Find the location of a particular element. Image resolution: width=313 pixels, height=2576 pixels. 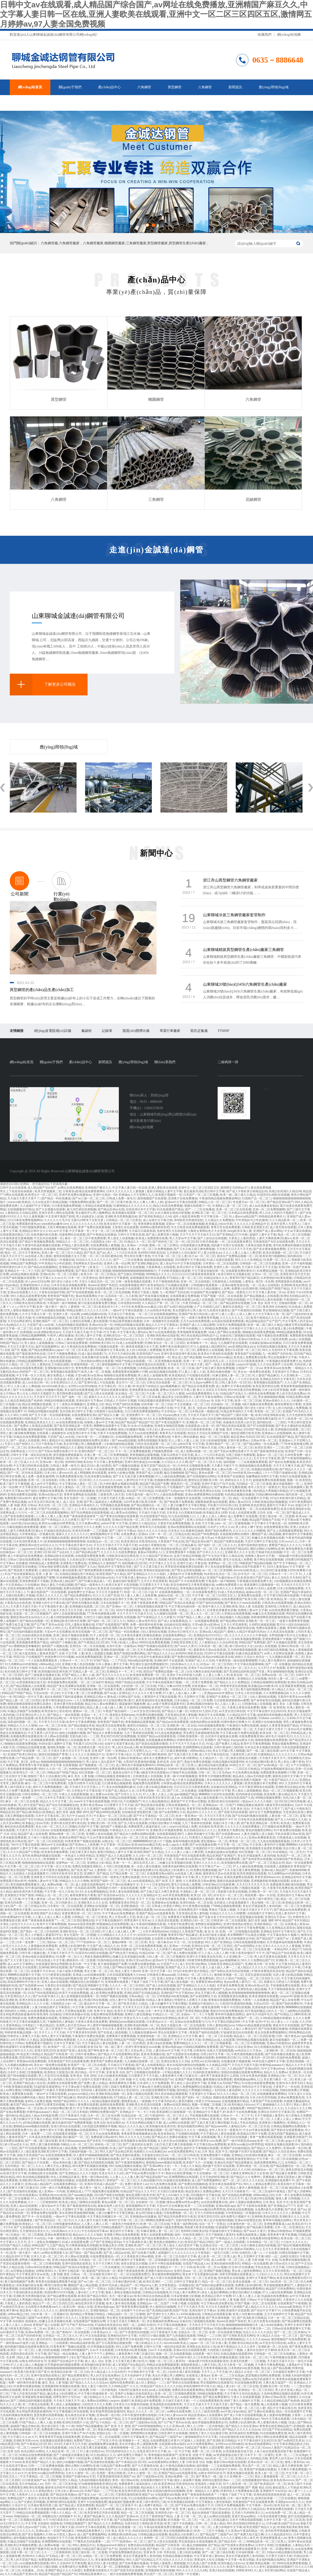

国语自产免费精品视频一区二区 is located at coordinates (237, 1256).